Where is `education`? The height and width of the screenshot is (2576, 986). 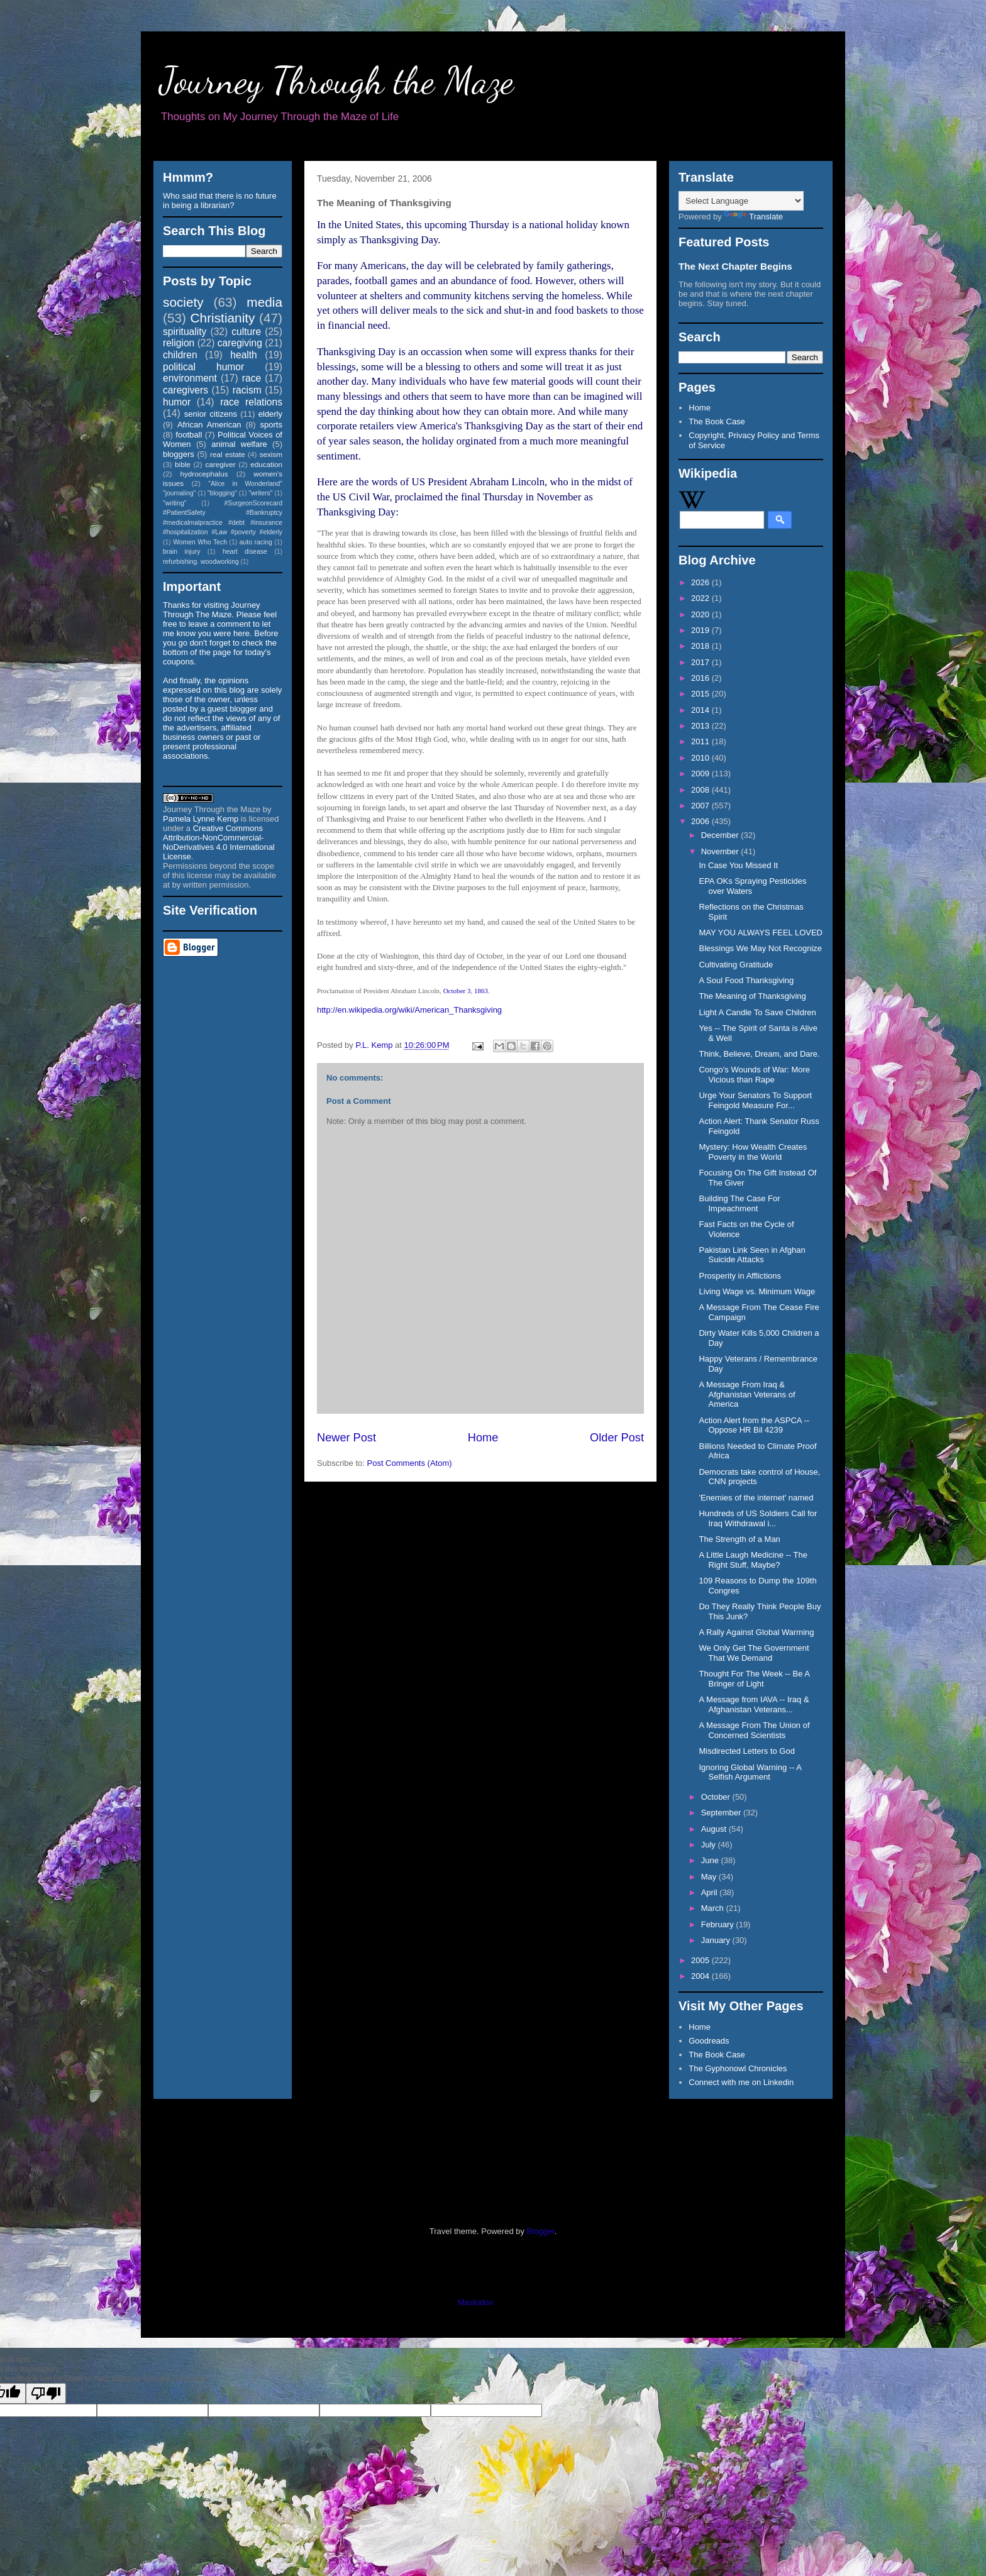 education is located at coordinates (266, 464).